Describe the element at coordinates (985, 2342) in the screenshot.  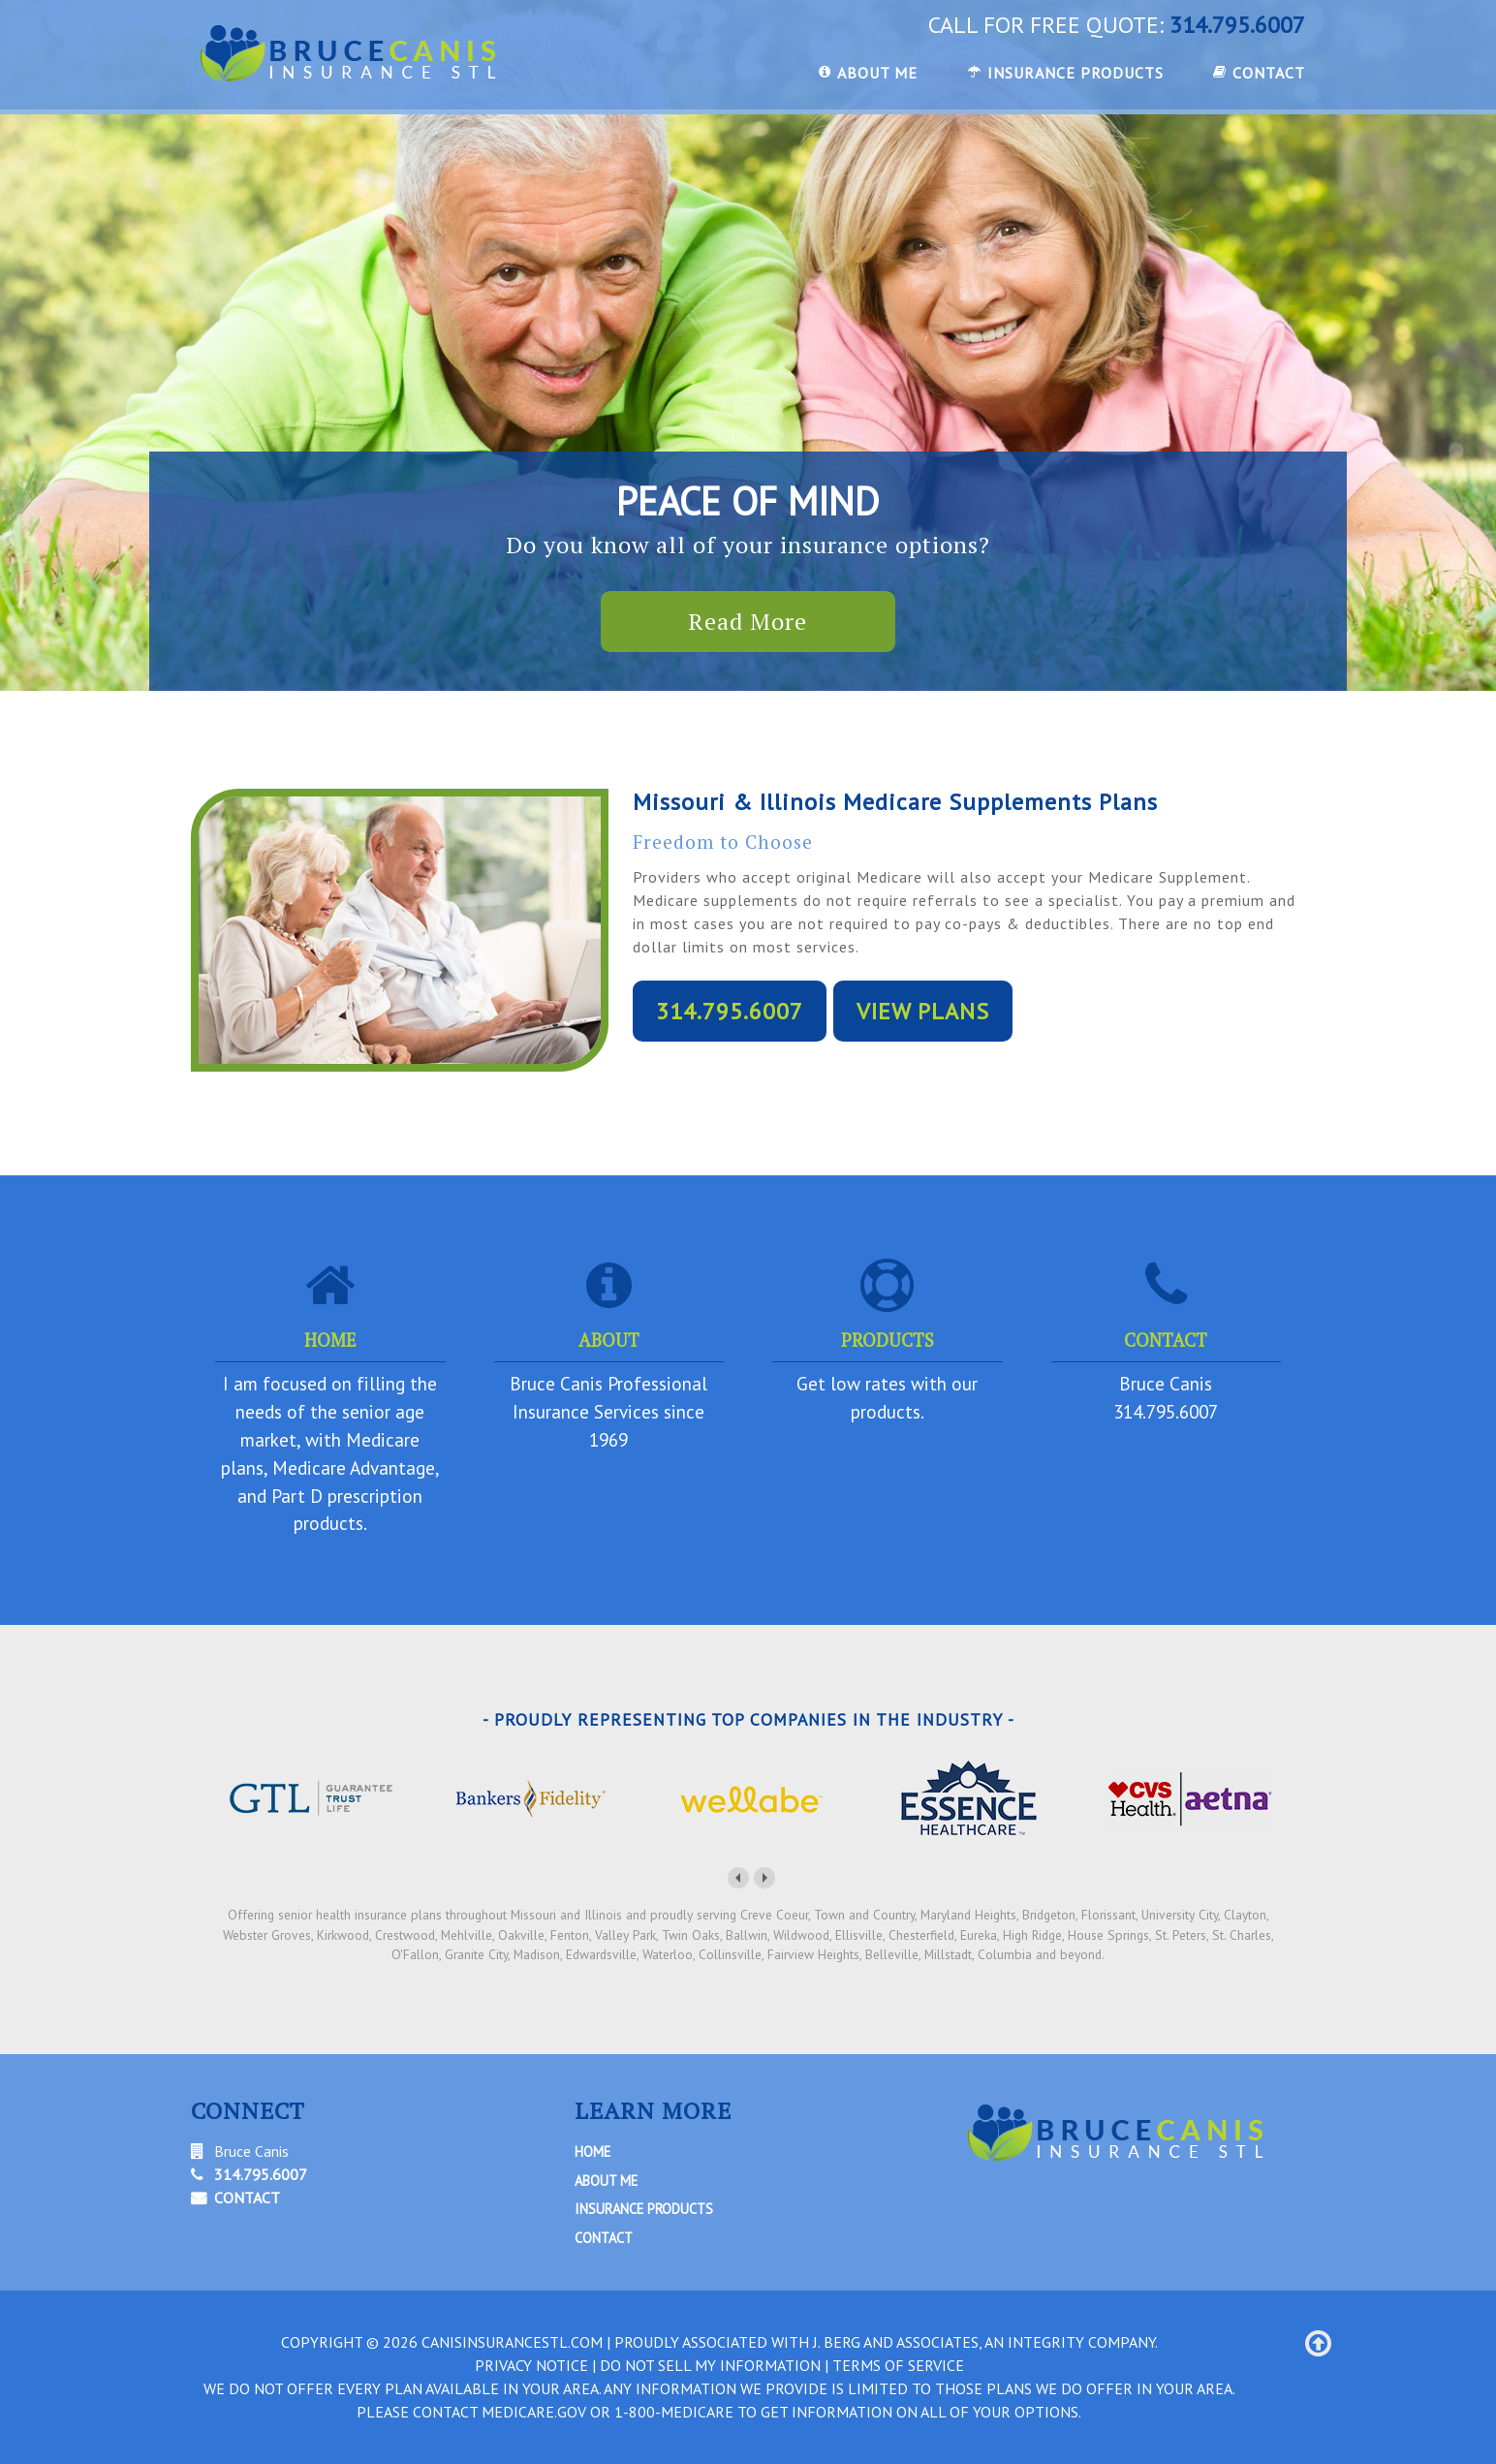
I see `J. Berg and Associates, An Integrity Company.` at that location.